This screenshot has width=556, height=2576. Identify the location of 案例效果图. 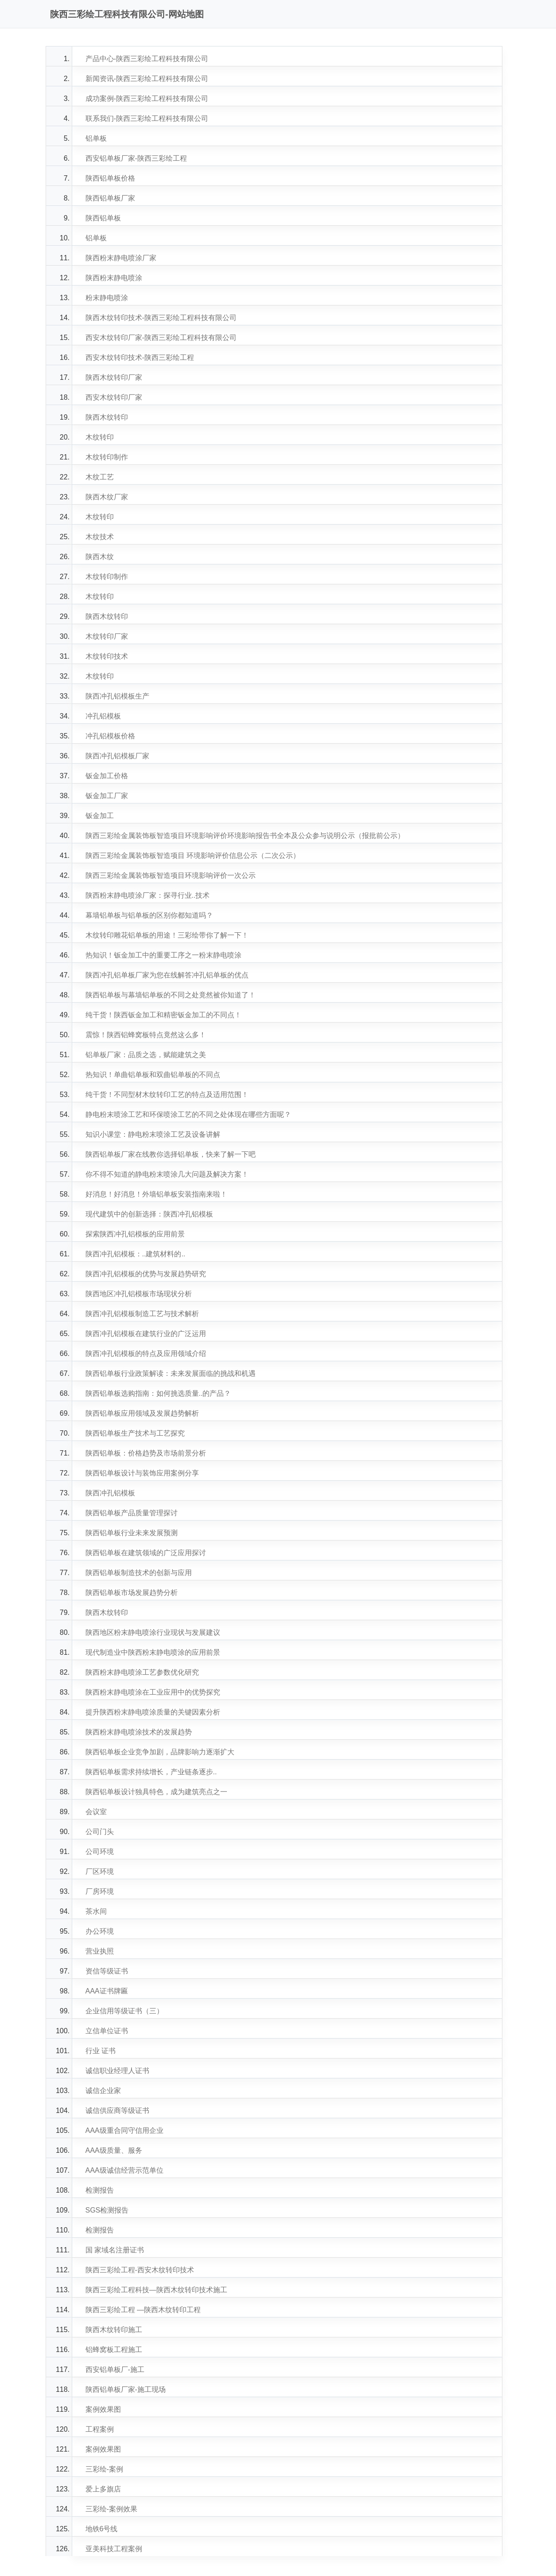
(103, 2409).